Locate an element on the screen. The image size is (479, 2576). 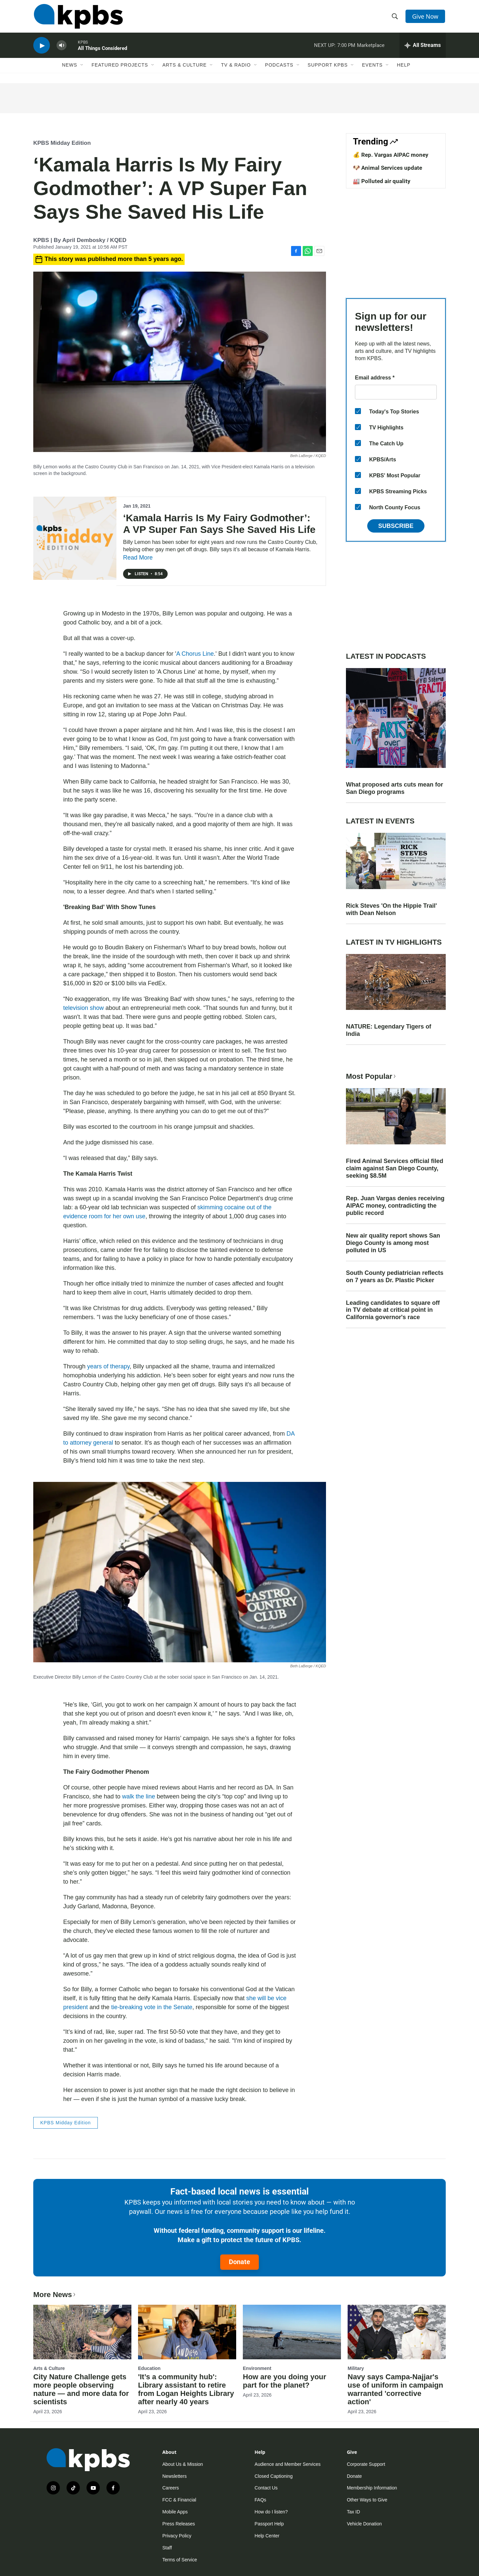
How do I listen? is located at coordinates (271, 2511).